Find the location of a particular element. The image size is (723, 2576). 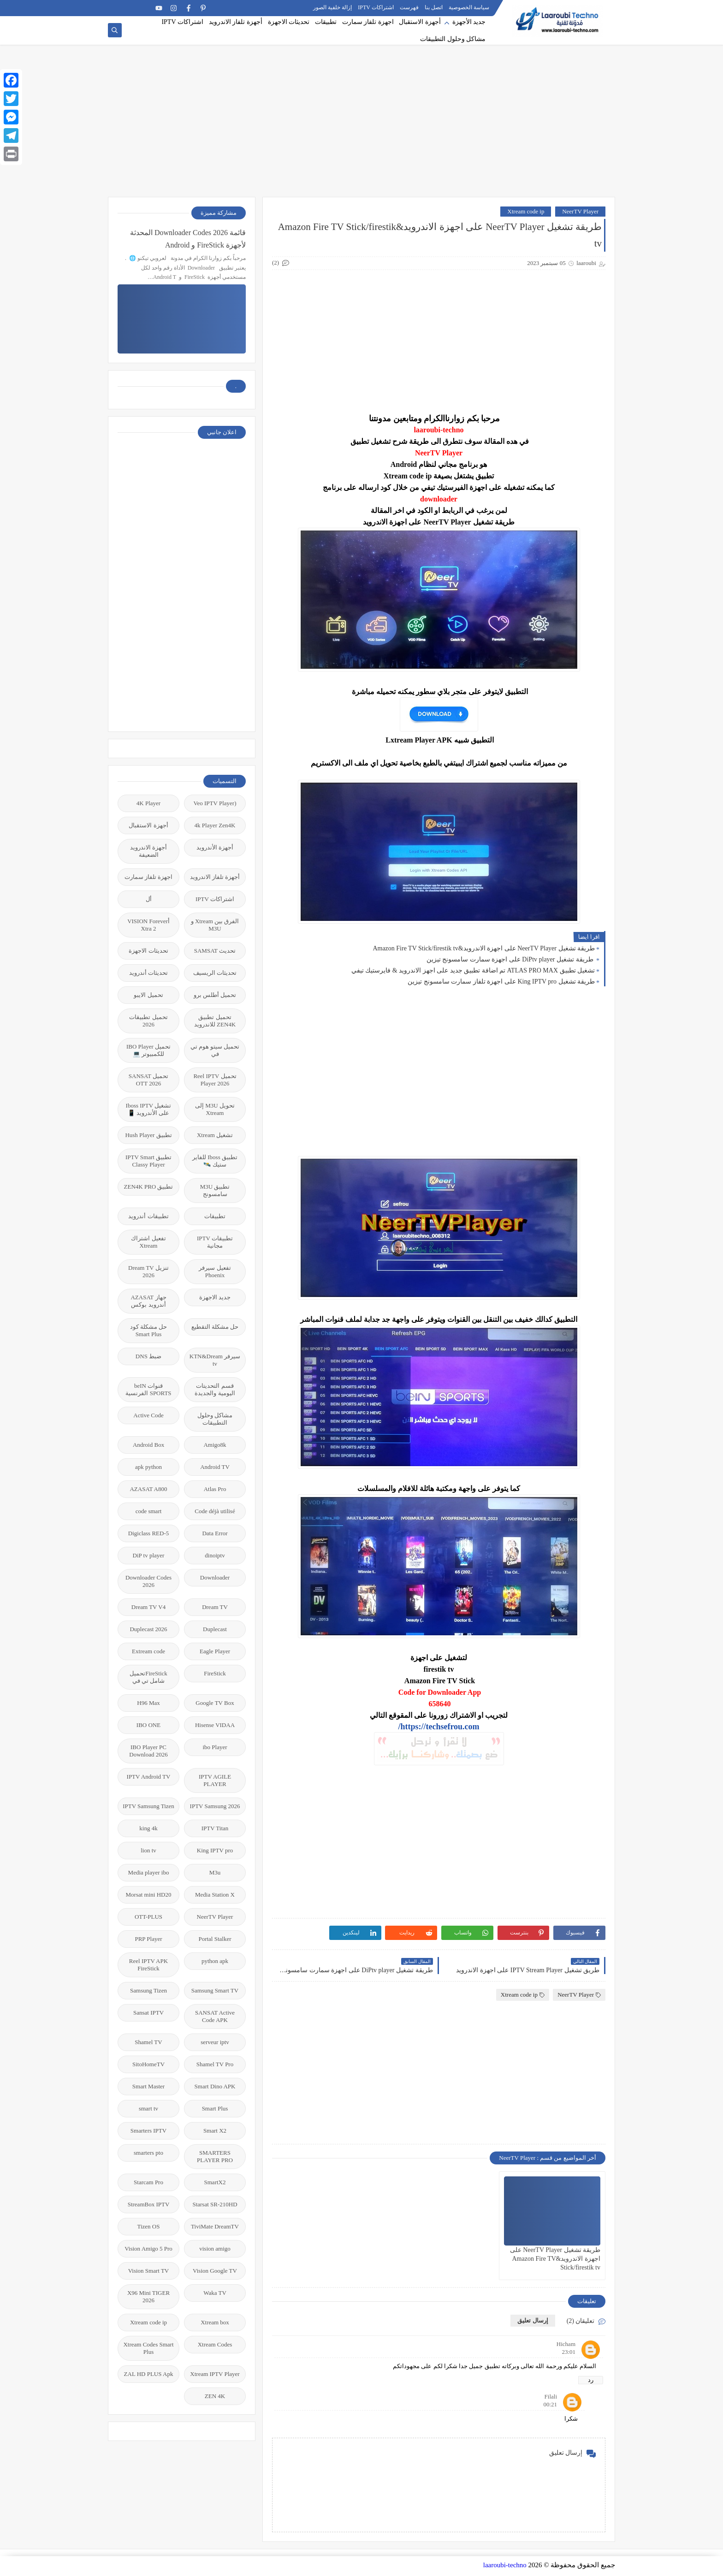

code smart is located at coordinates (149, 1511).